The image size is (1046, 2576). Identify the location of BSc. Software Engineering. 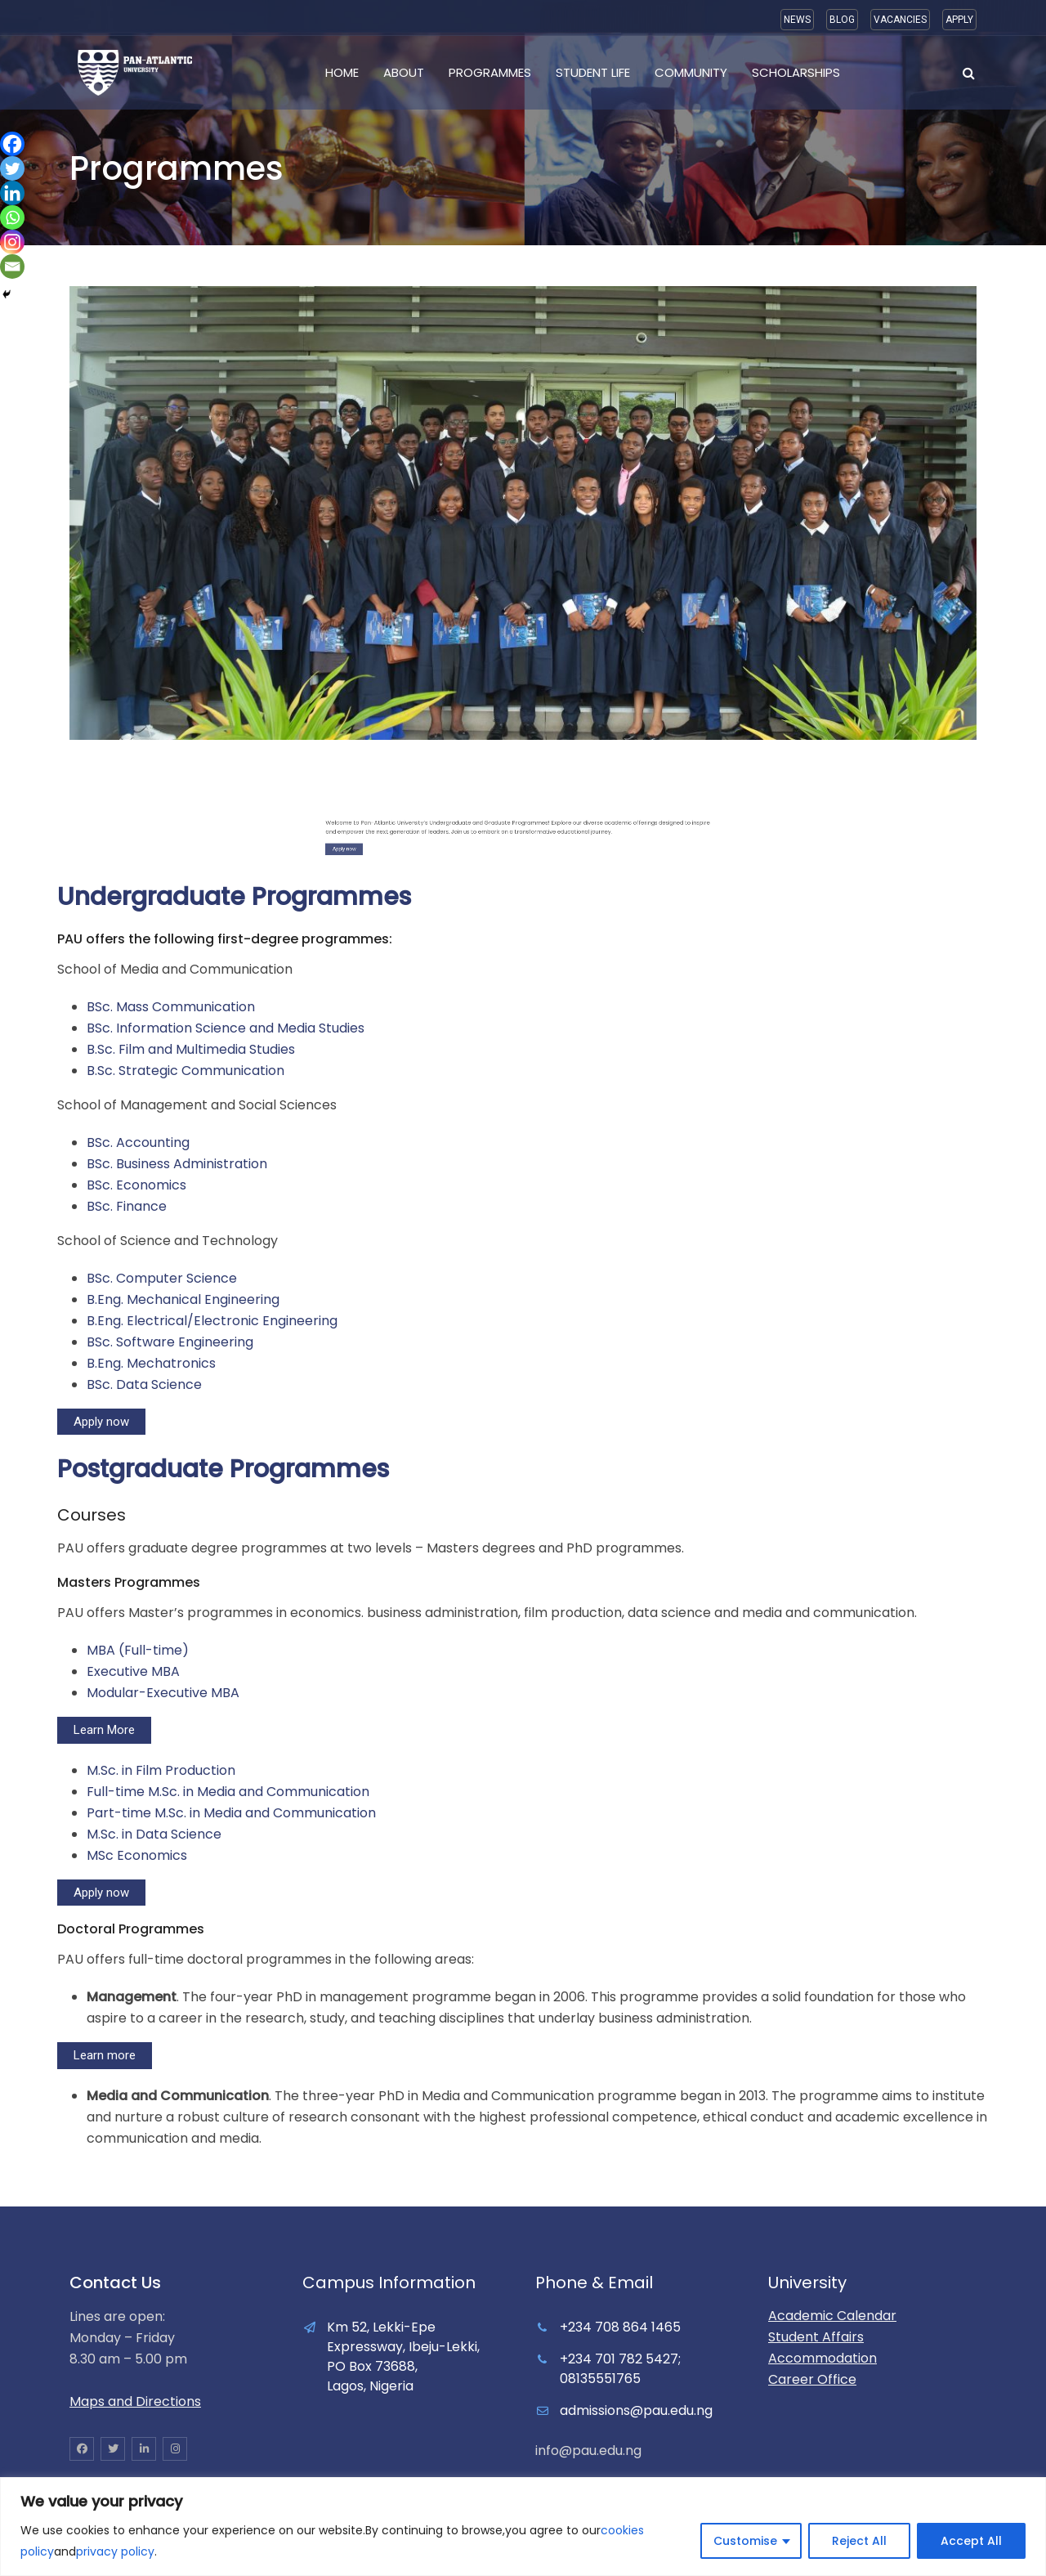
(170, 1342).